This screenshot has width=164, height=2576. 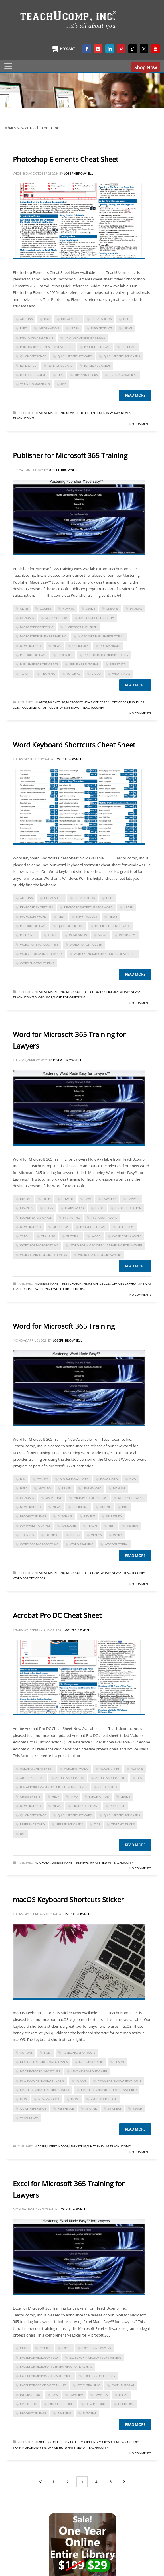 What do you see at coordinates (35, 1525) in the screenshot?
I see `software training` at bounding box center [35, 1525].